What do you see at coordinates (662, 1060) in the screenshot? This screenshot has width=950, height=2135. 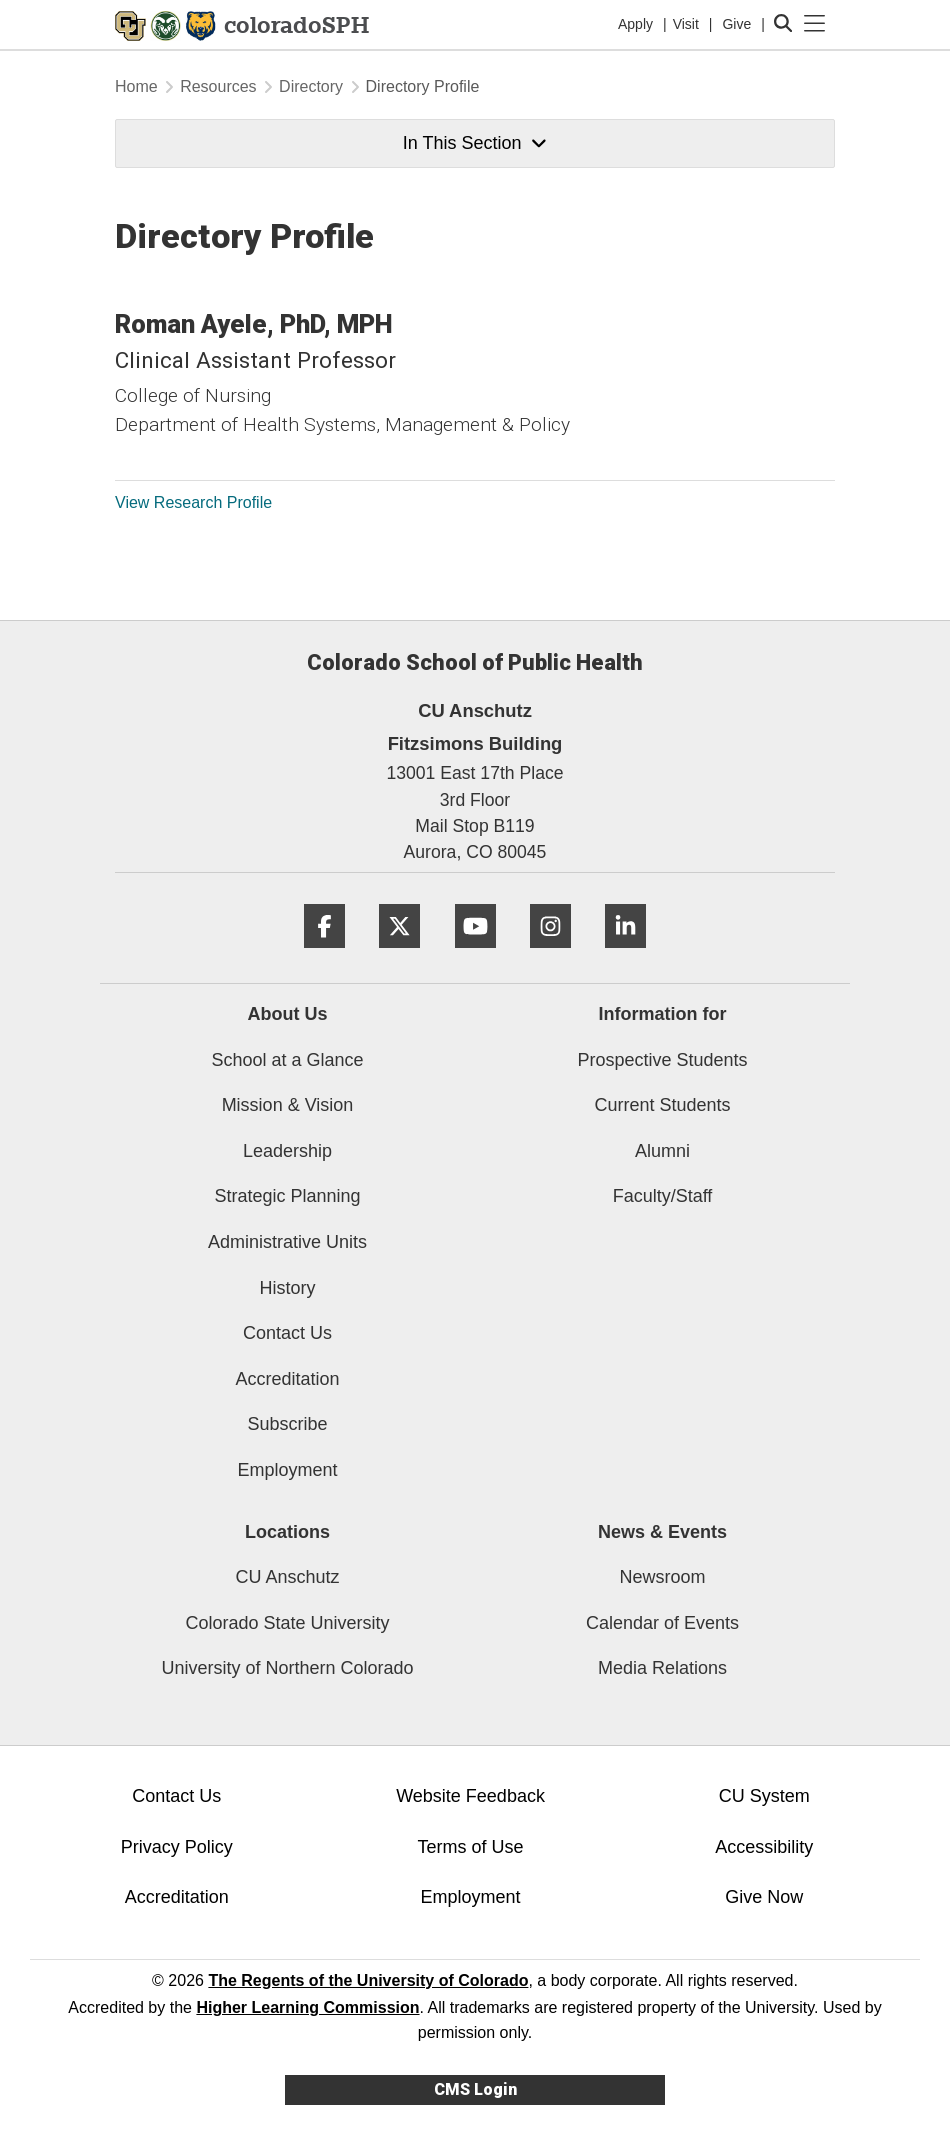 I see `Prospective Students` at bounding box center [662, 1060].